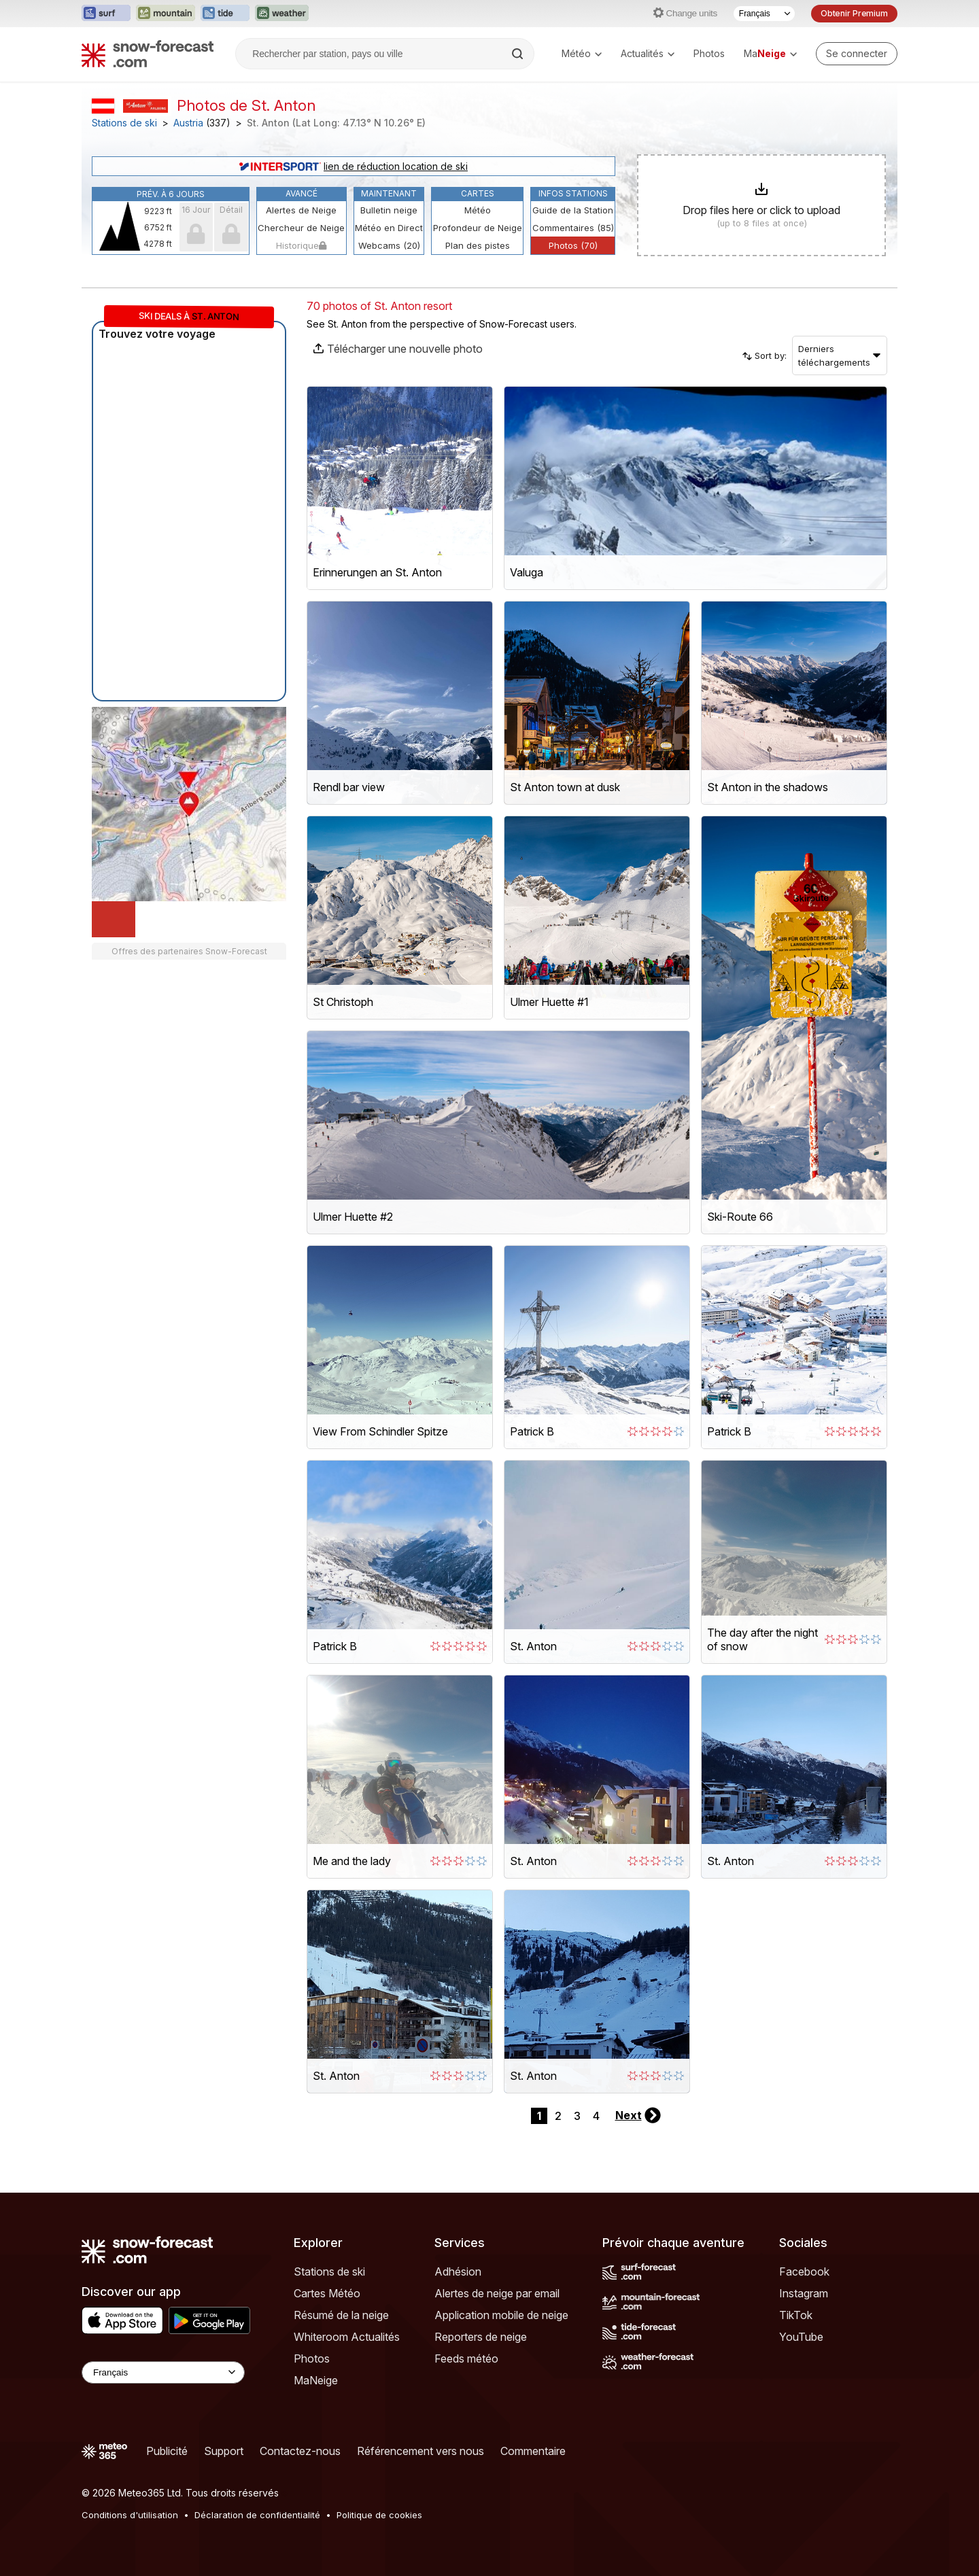 This screenshot has width=979, height=2576. What do you see at coordinates (480, 2337) in the screenshot?
I see `Reporters de neige` at bounding box center [480, 2337].